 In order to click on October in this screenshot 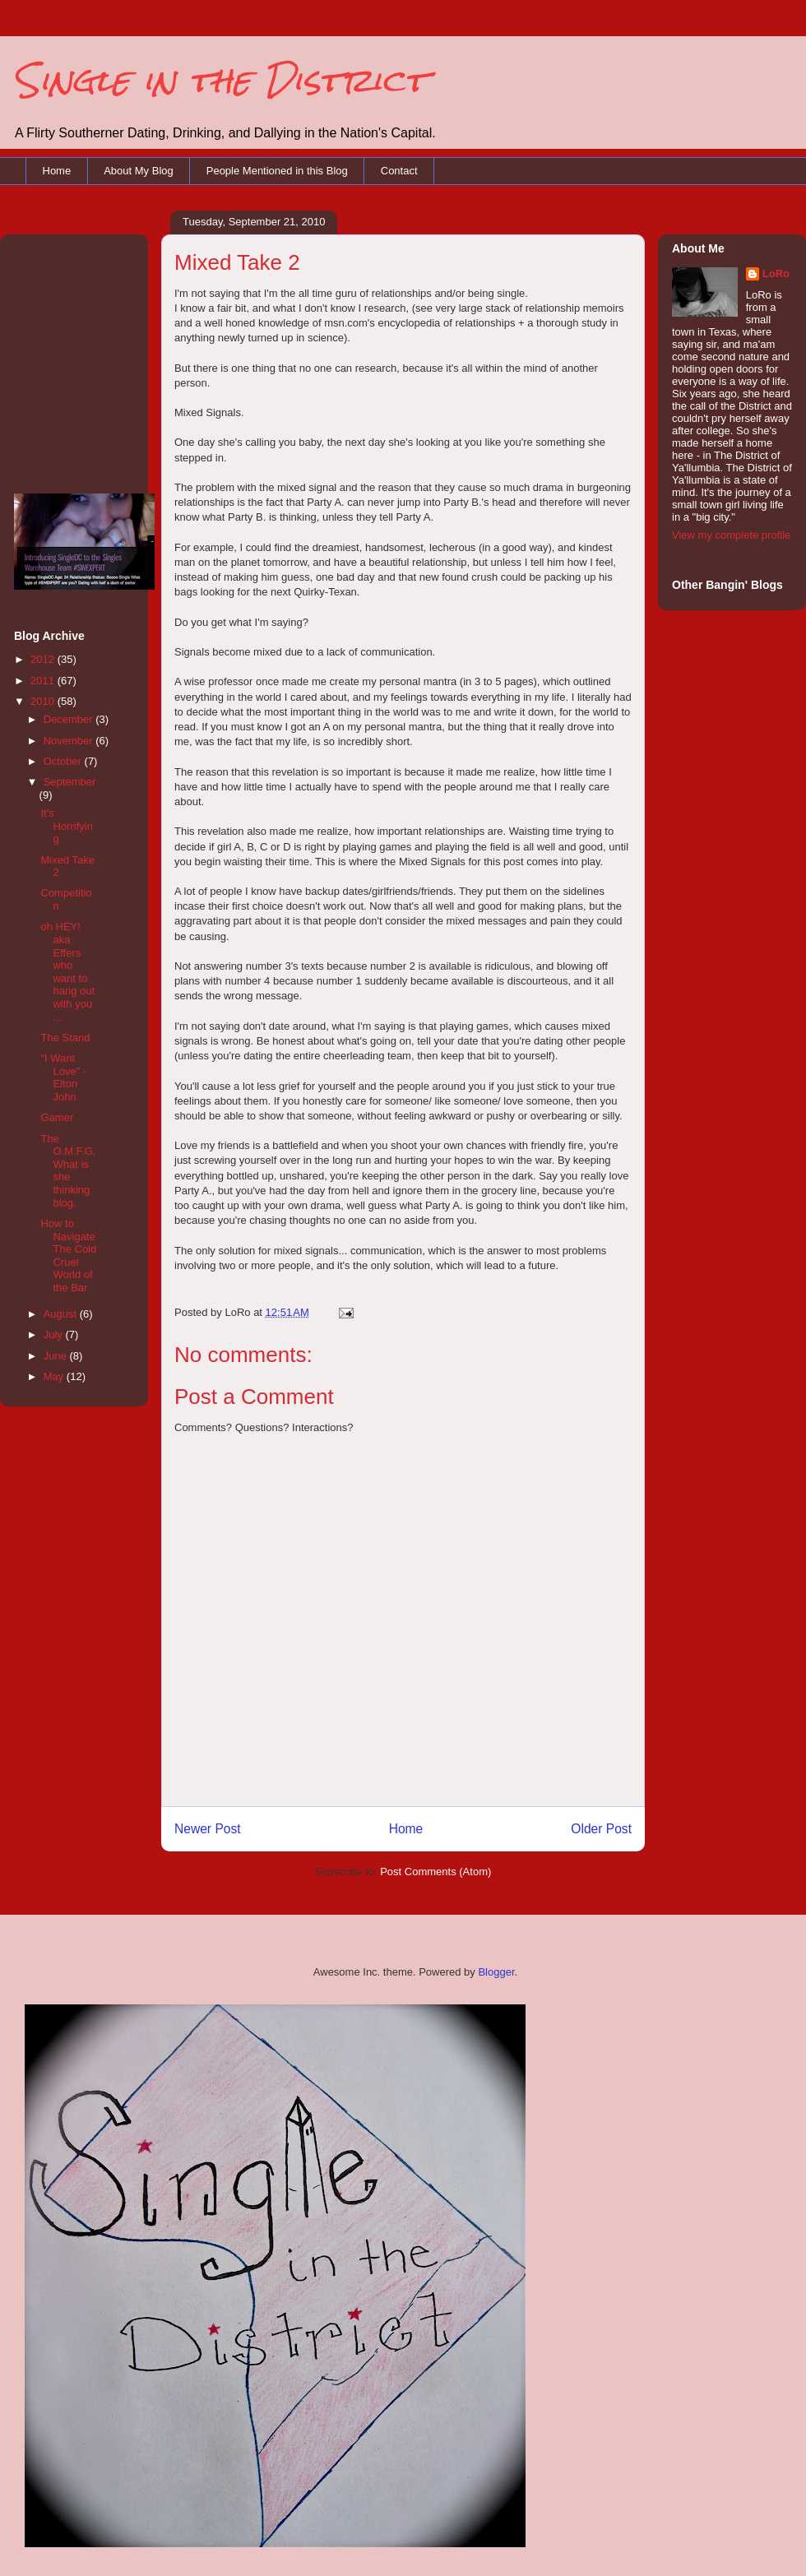, I will do `click(64, 761)`.